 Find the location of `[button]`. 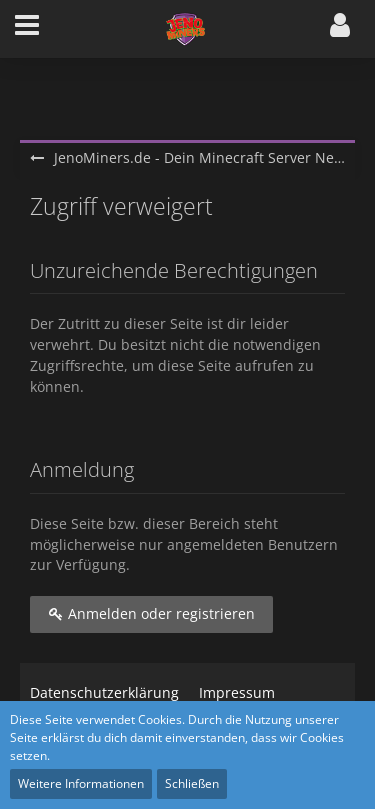

[button] is located at coordinates (27, 29).